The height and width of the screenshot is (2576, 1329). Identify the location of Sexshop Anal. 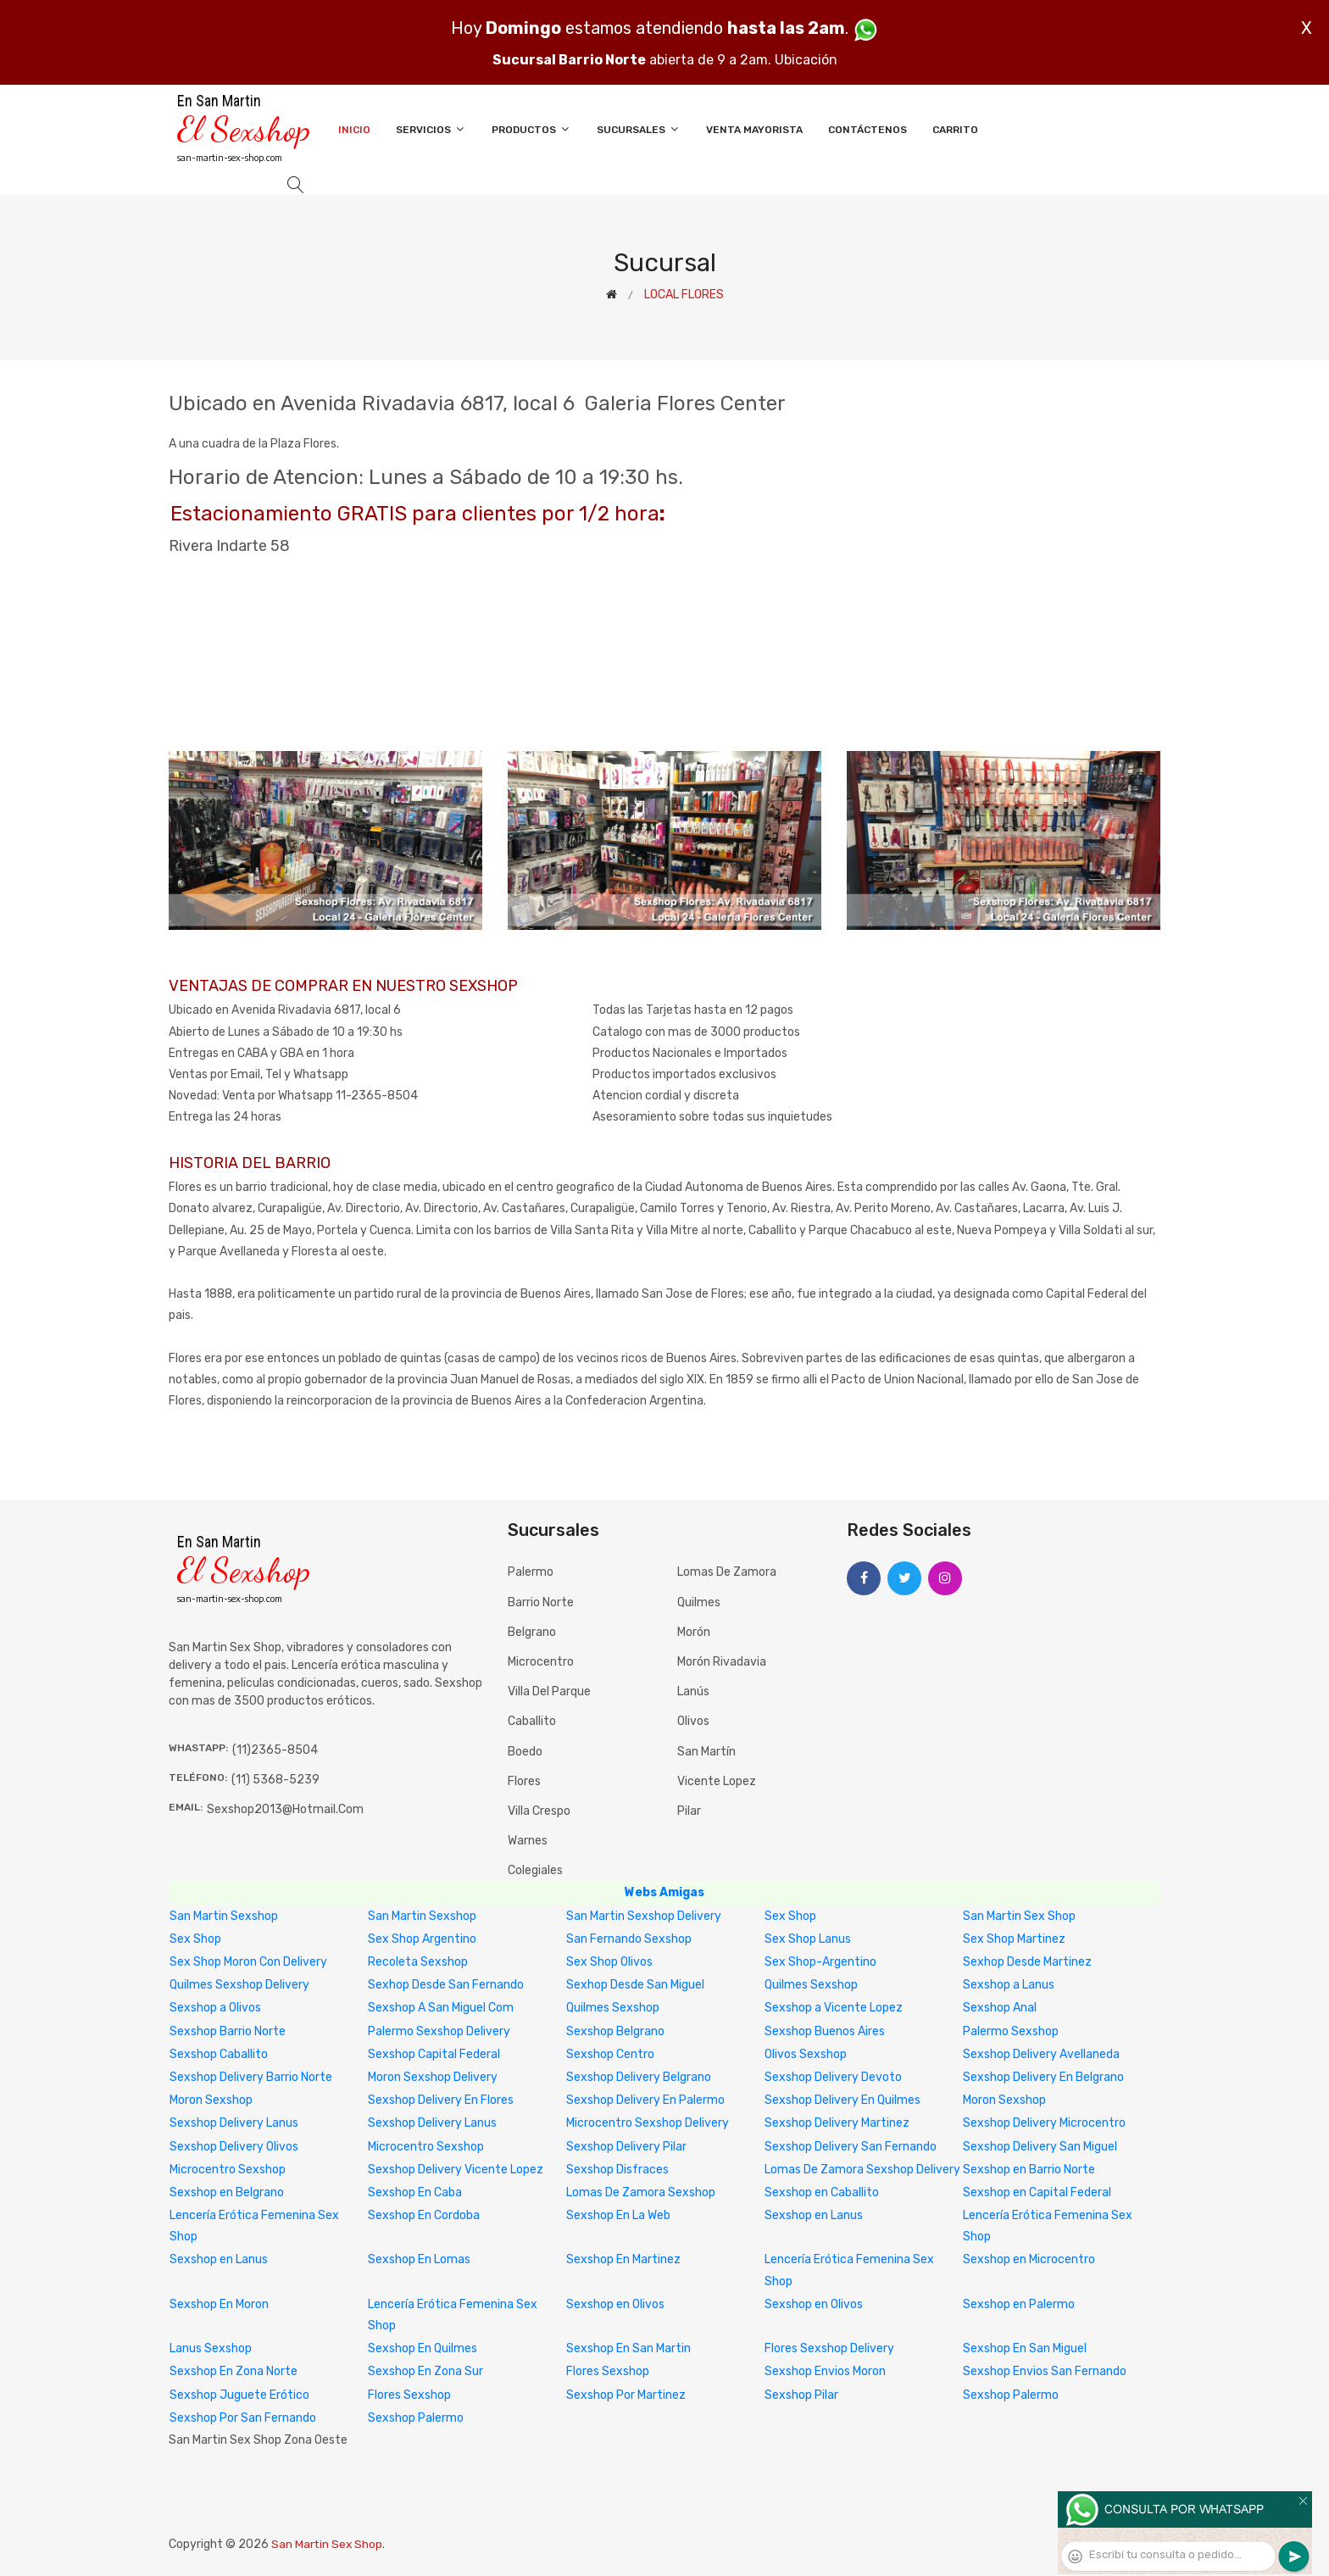
(1000, 2007).